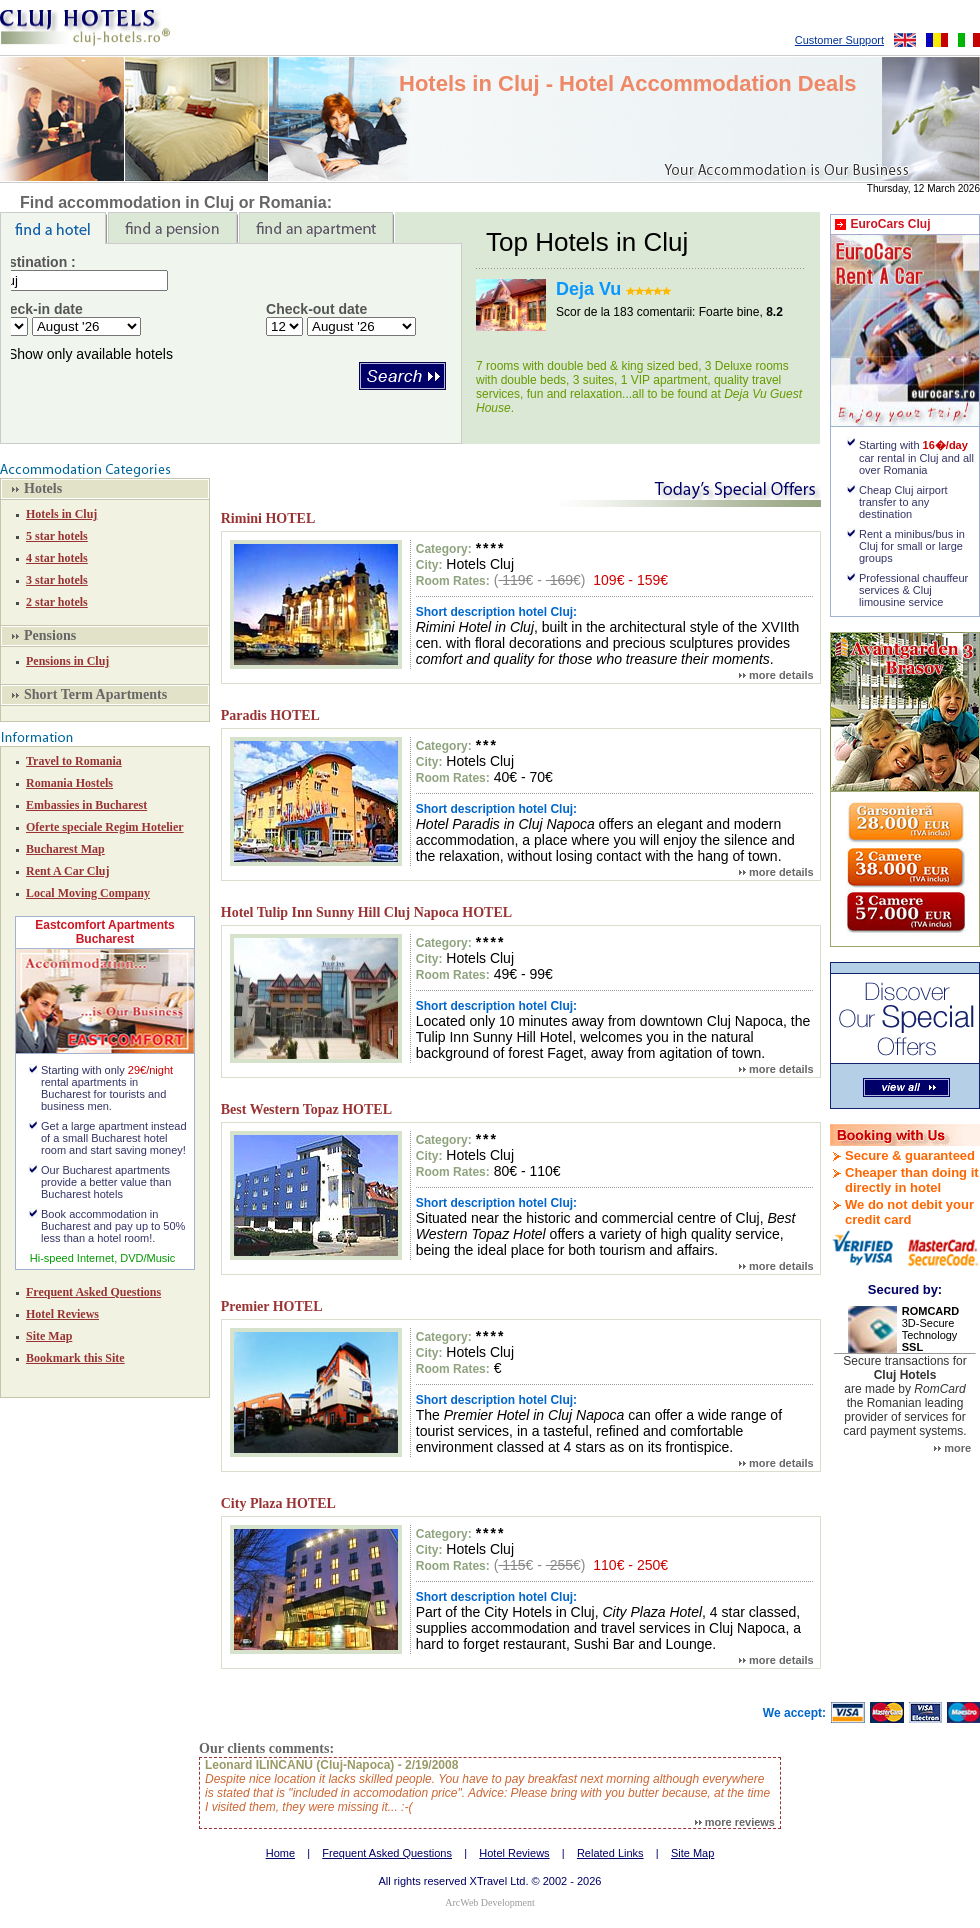  I want to click on more reviews, so click(735, 1822).